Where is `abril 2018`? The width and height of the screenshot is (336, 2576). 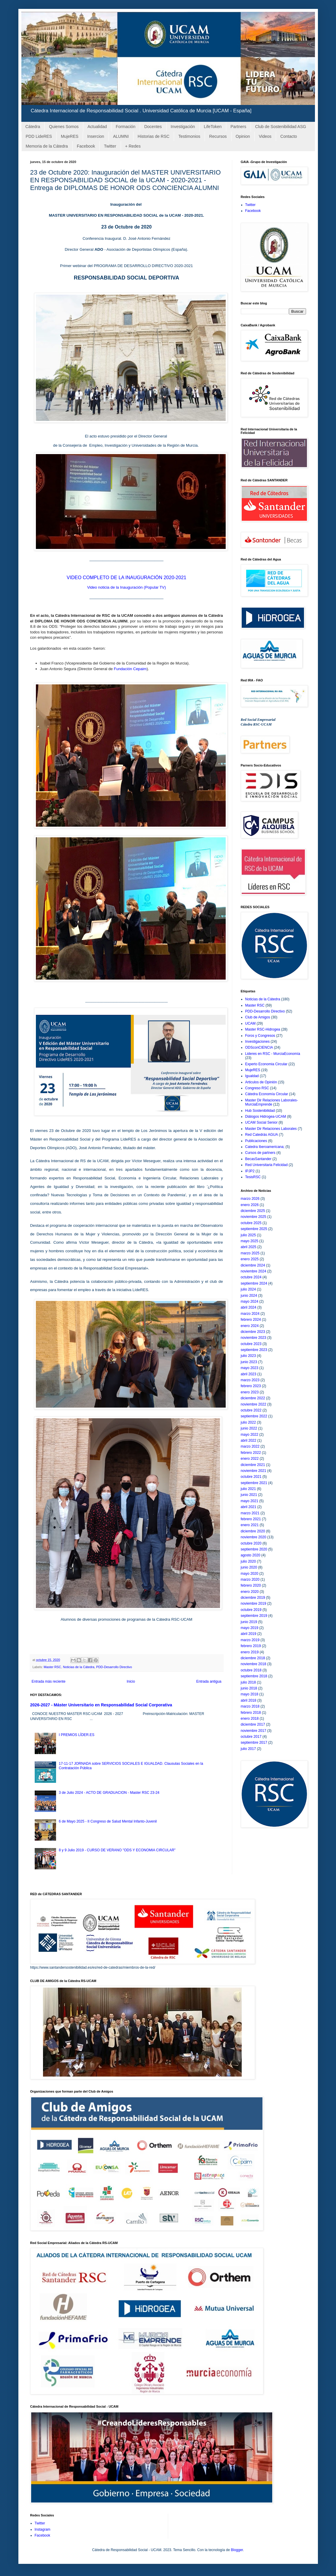
abril 2018 is located at coordinates (249, 1700).